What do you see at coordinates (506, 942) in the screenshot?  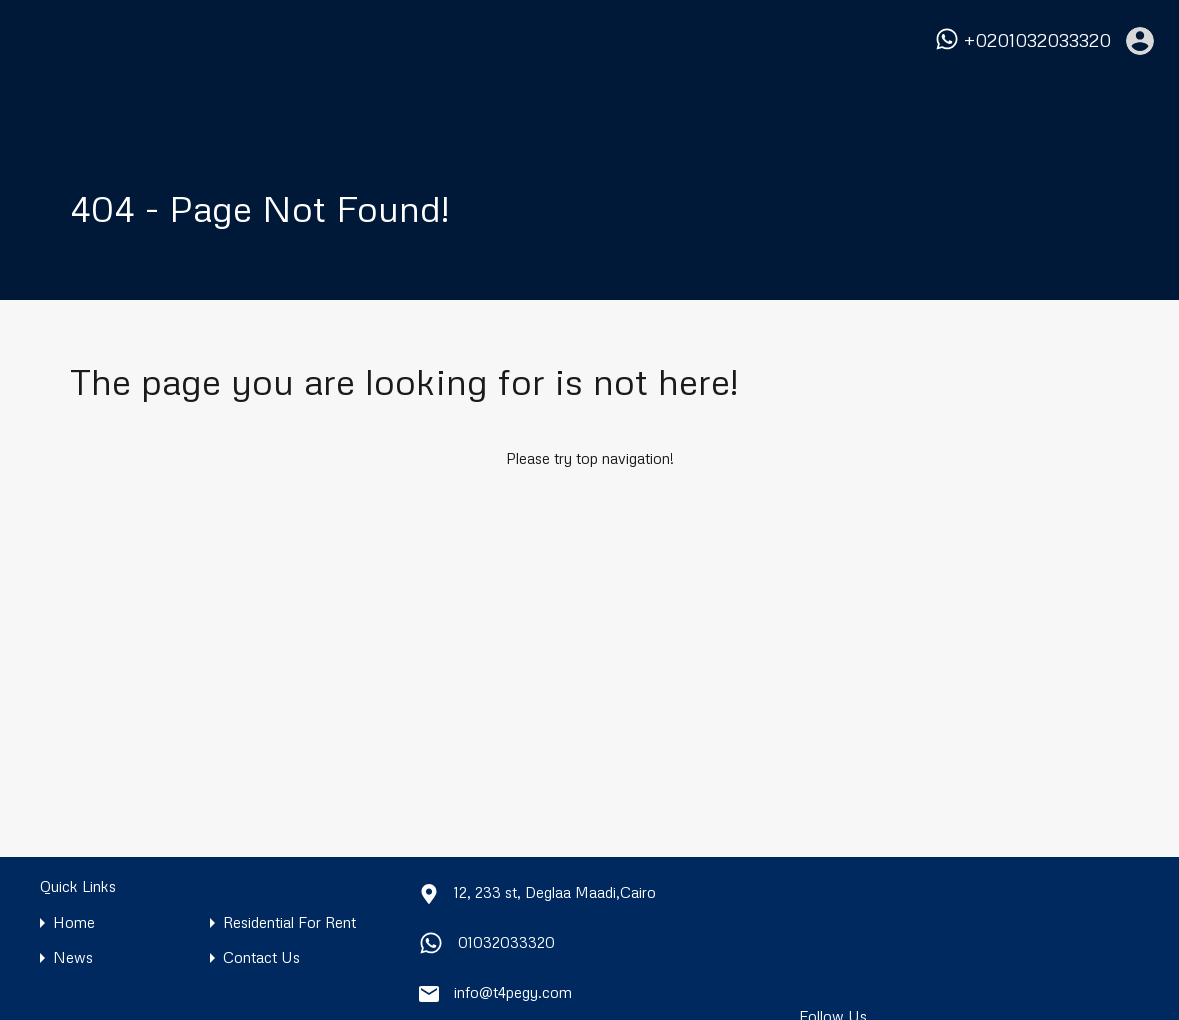 I see `01032033320` at bounding box center [506, 942].